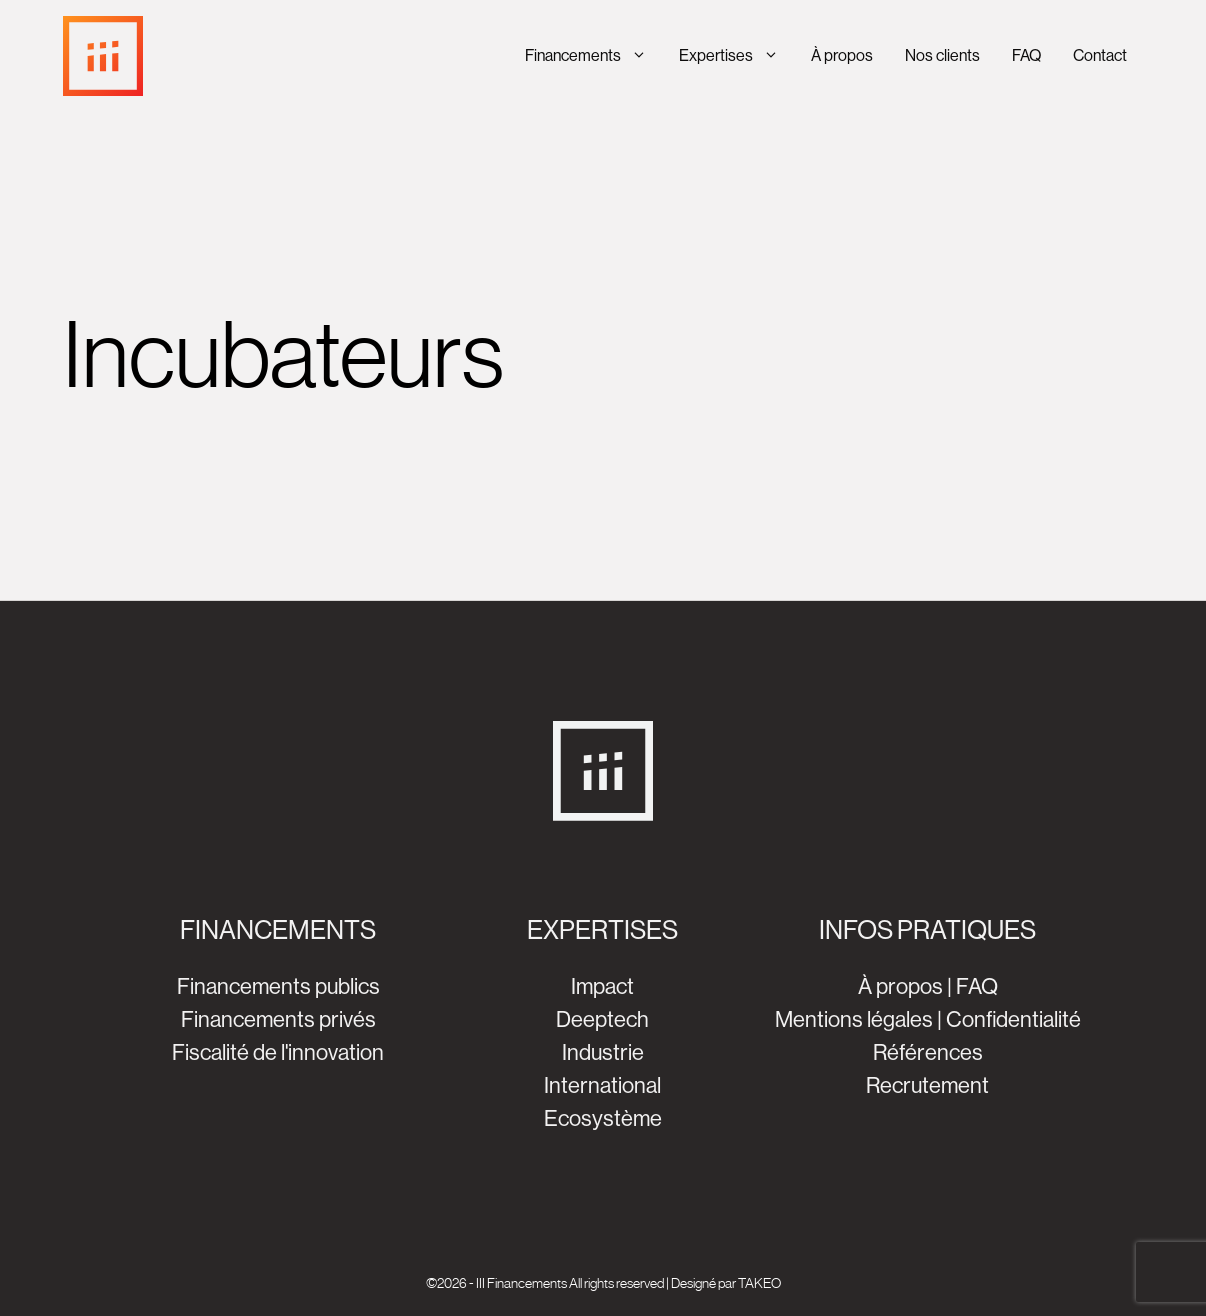 Image resolution: width=1206 pixels, height=1316 pixels. Describe the element at coordinates (842, 55) in the screenshot. I see `À propos` at that location.